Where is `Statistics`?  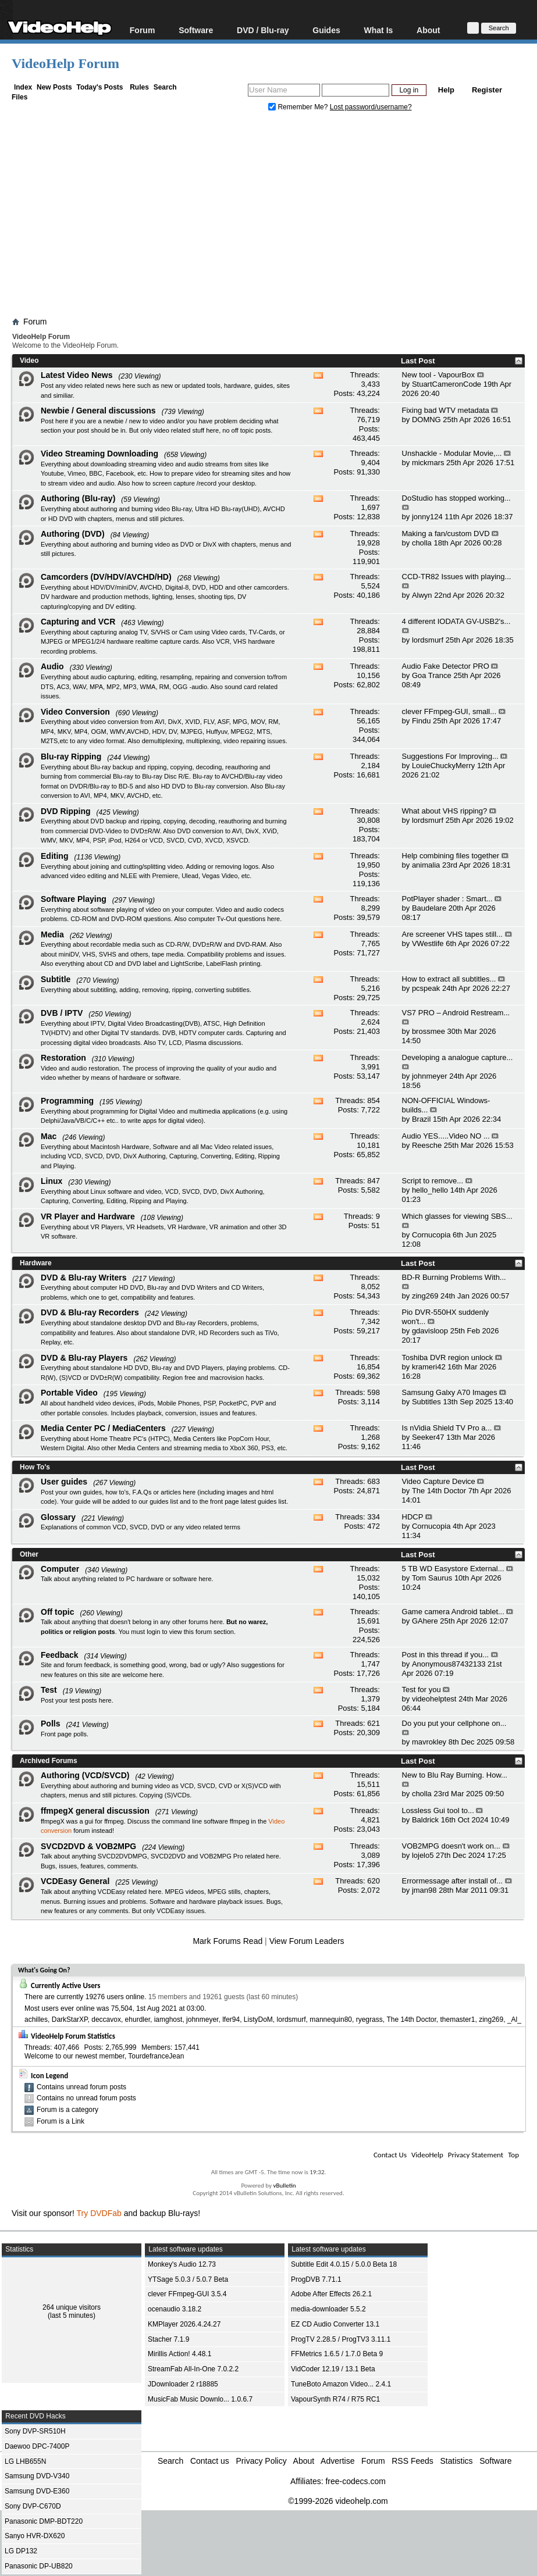
Statistics is located at coordinates (456, 2461).